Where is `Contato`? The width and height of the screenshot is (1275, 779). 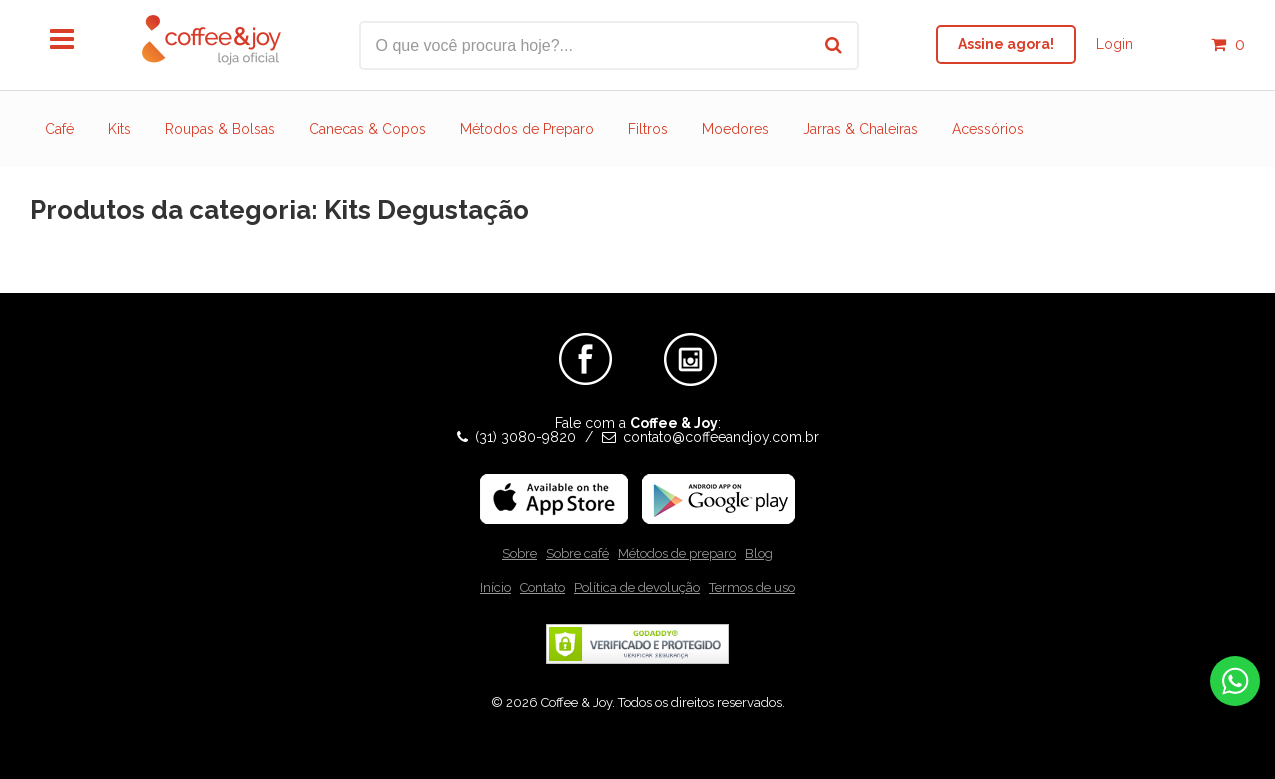 Contato is located at coordinates (542, 587).